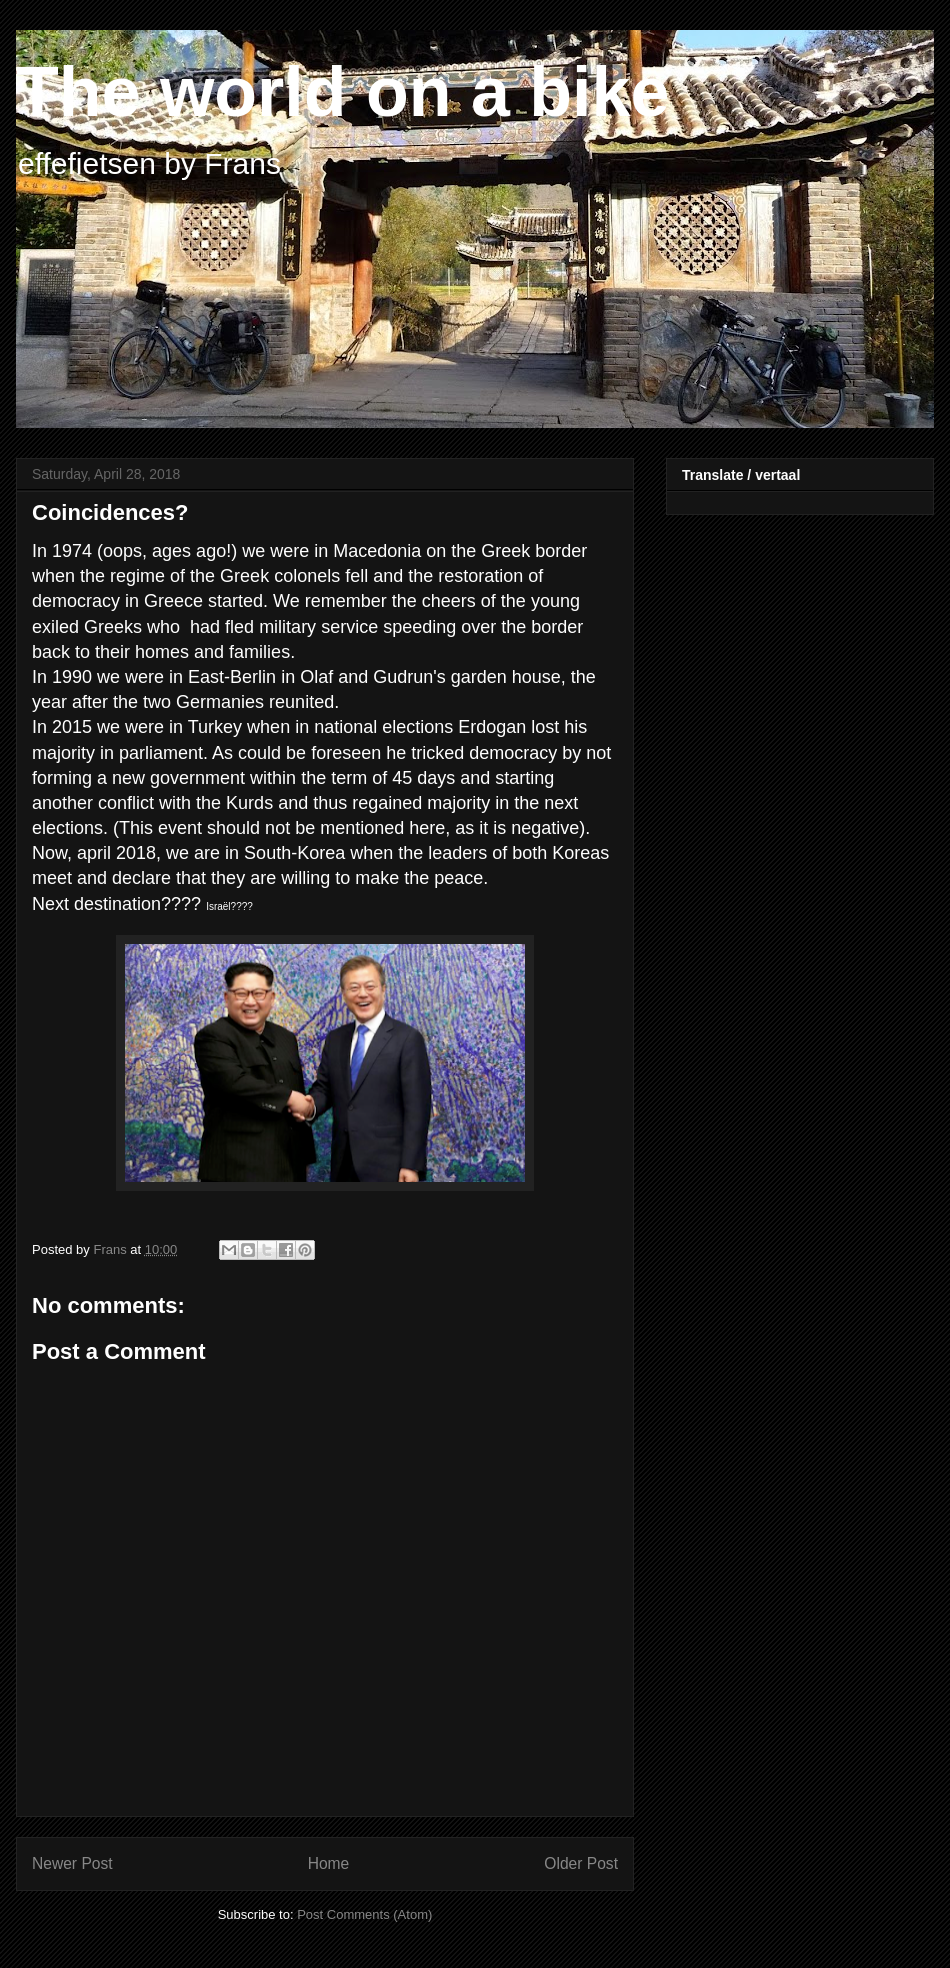  What do you see at coordinates (364, 1914) in the screenshot?
I see `Post Comments (Atom)` at bounding box center [364, 1914].